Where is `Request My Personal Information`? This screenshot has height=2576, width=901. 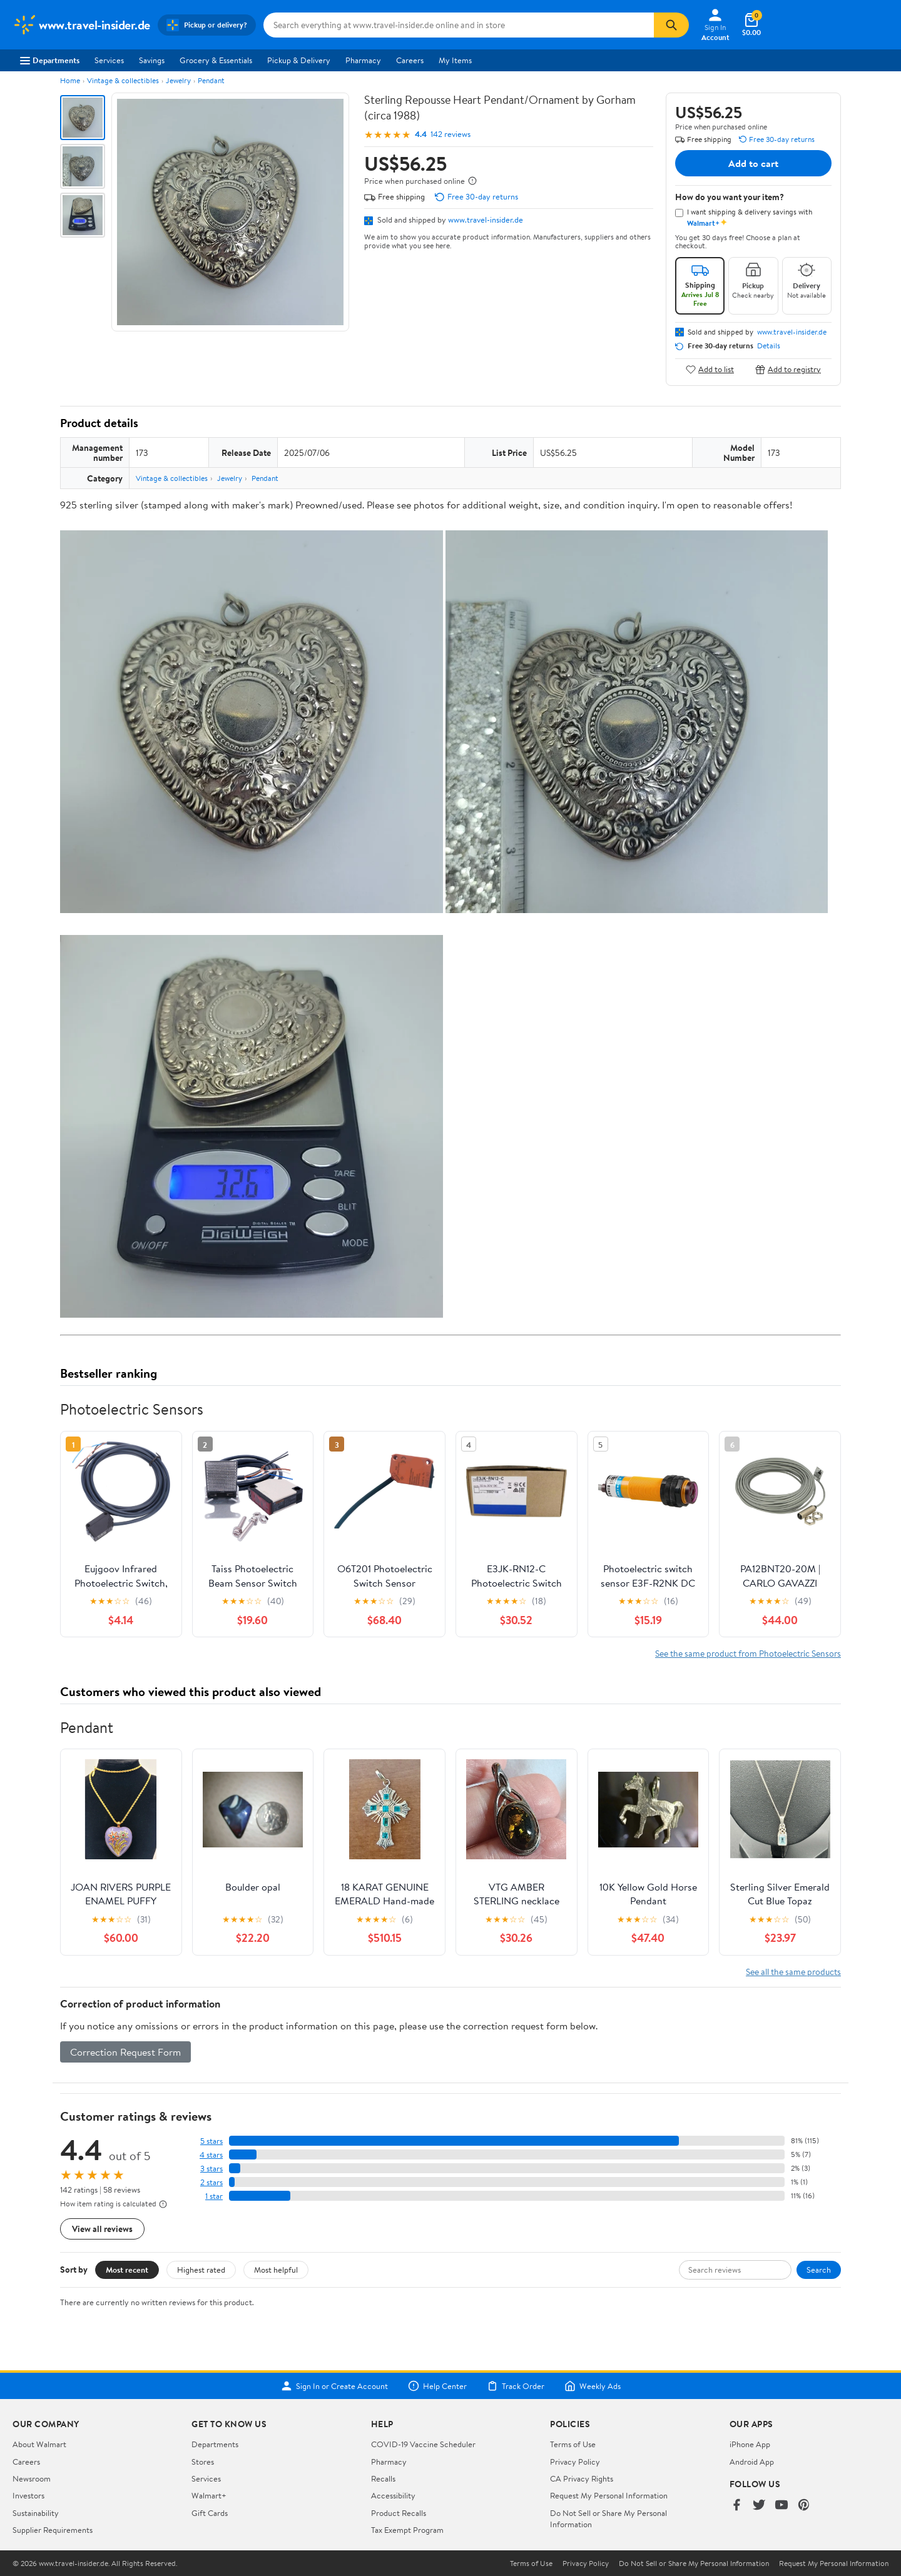 Request My Personal Information is located at coordinates (609, 2495).